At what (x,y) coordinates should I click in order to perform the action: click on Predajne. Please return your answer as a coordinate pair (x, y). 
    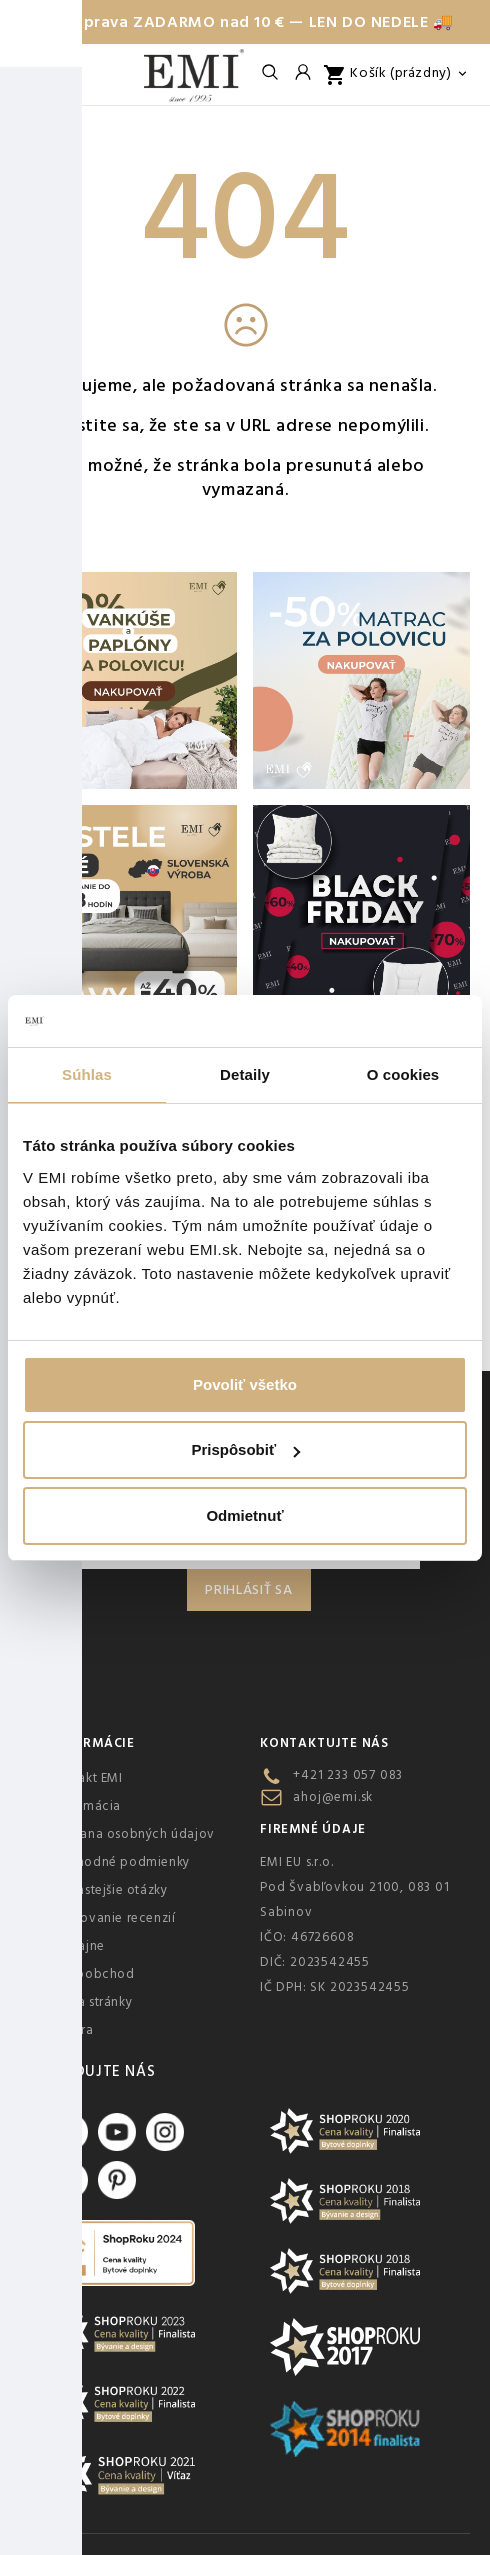
    Looking at the image, I should click on (77, 1946).